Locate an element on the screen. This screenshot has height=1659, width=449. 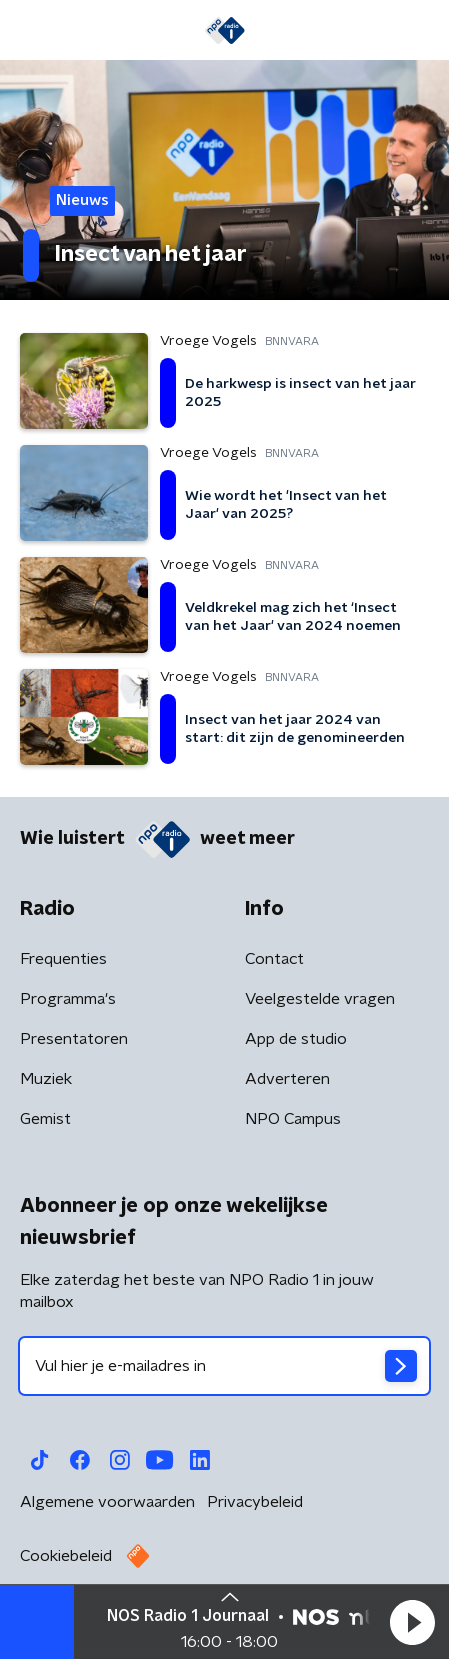
Algemene voorwaarden is located at coordinates (107, 1502).